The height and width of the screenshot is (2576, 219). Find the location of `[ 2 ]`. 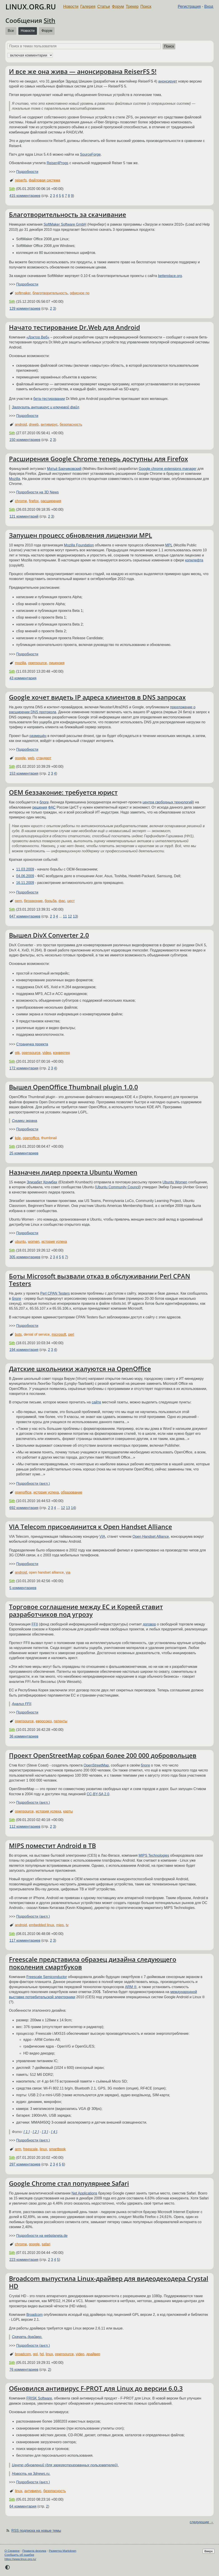

[ 2 ] is located at coordinates (36, 2132).